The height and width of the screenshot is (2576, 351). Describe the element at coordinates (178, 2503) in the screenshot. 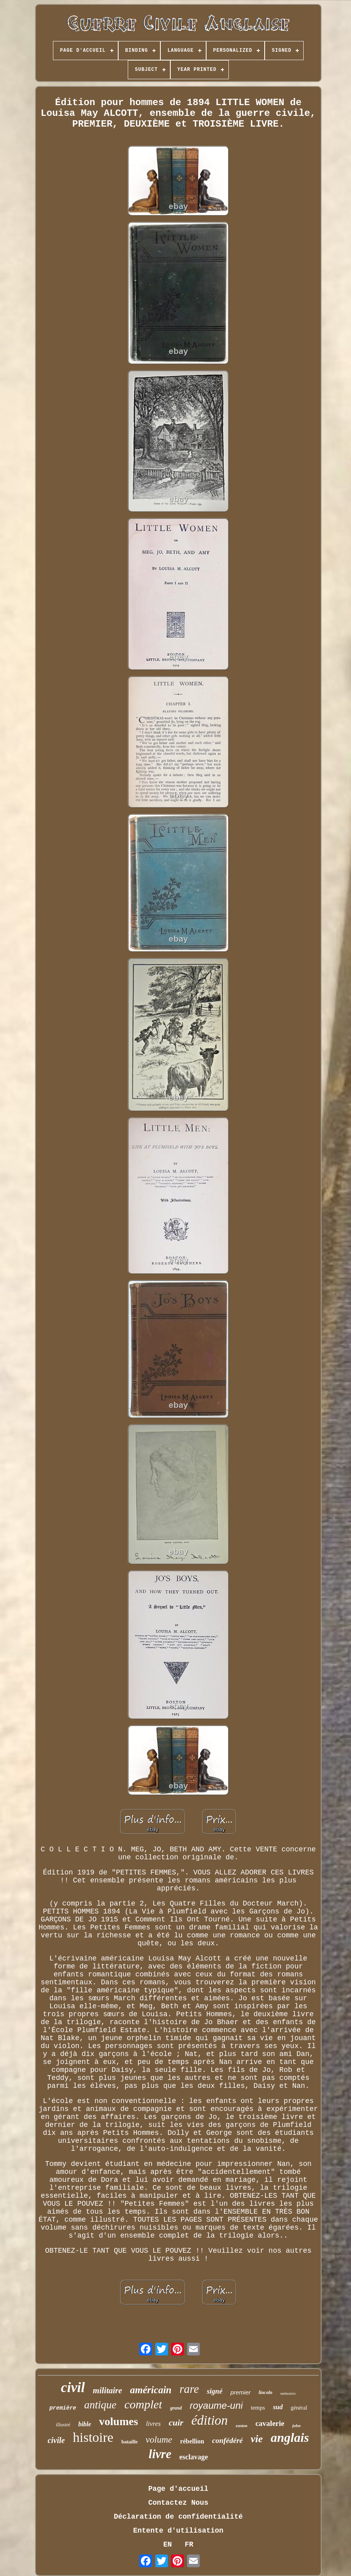

I see `Contactez Nous` at that location.